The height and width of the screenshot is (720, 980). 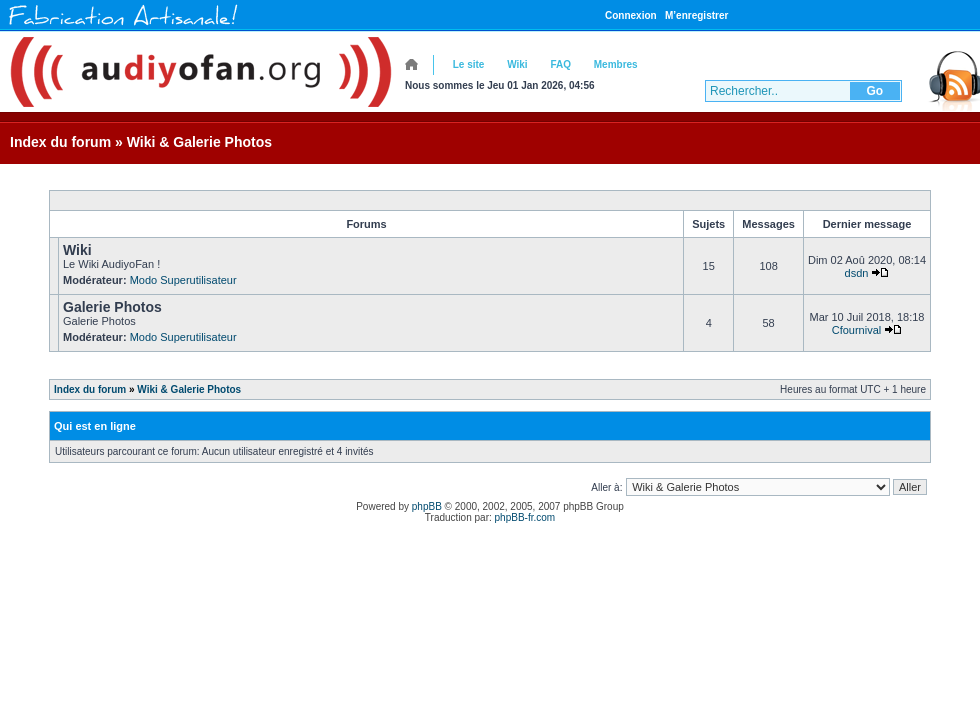 I want to click on phpBB, so click(x=427, y=506).